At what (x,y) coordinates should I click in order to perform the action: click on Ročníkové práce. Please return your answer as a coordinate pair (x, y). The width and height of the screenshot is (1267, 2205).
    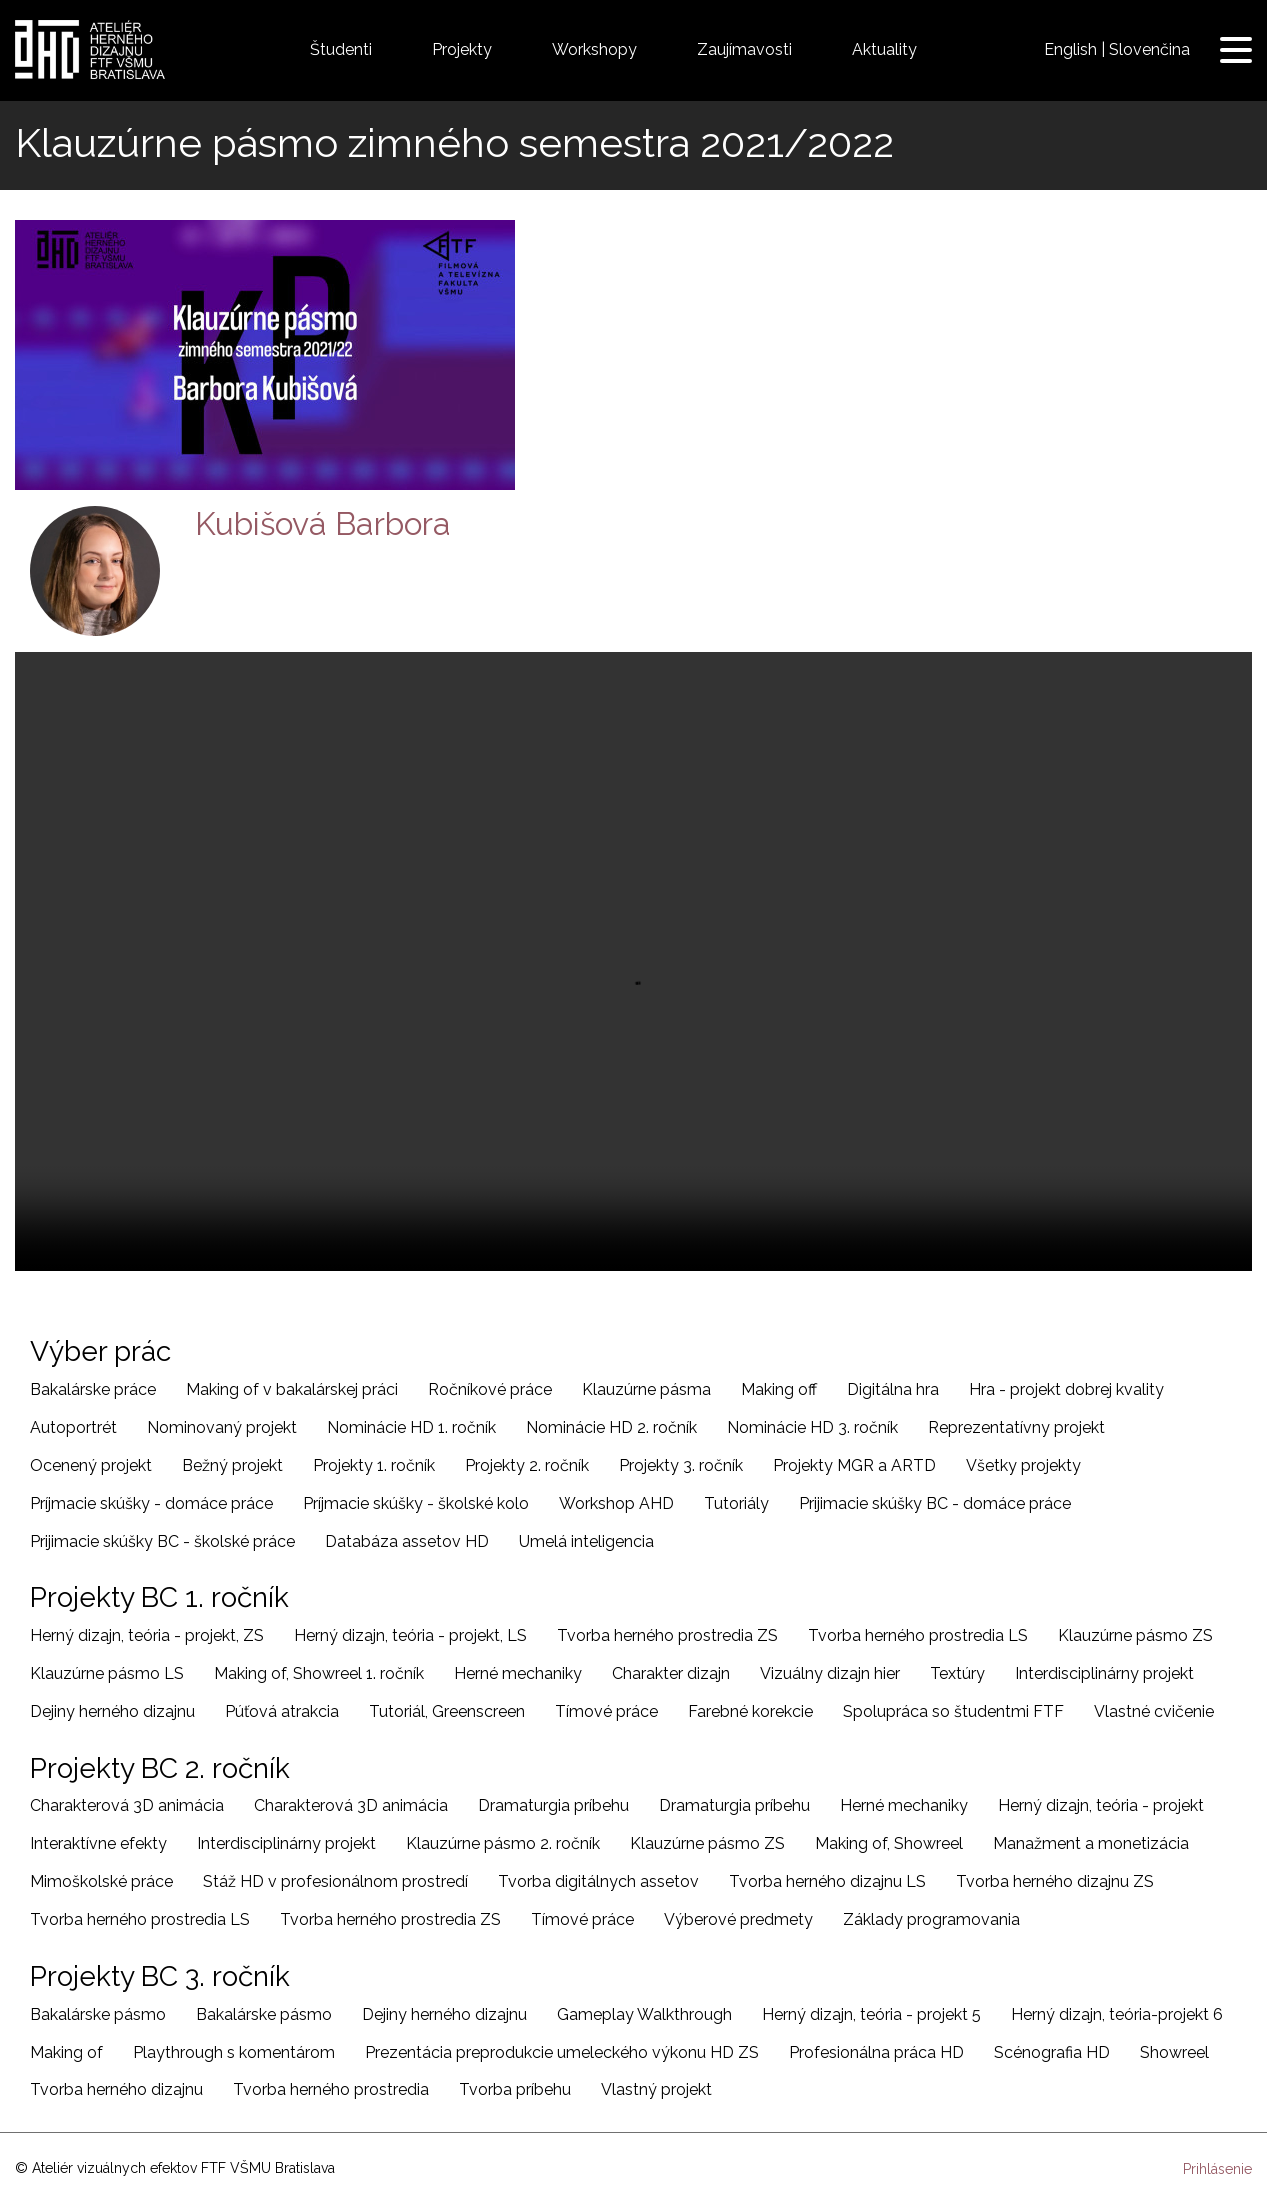
    Looking at the image, I should click on (490, 1389).